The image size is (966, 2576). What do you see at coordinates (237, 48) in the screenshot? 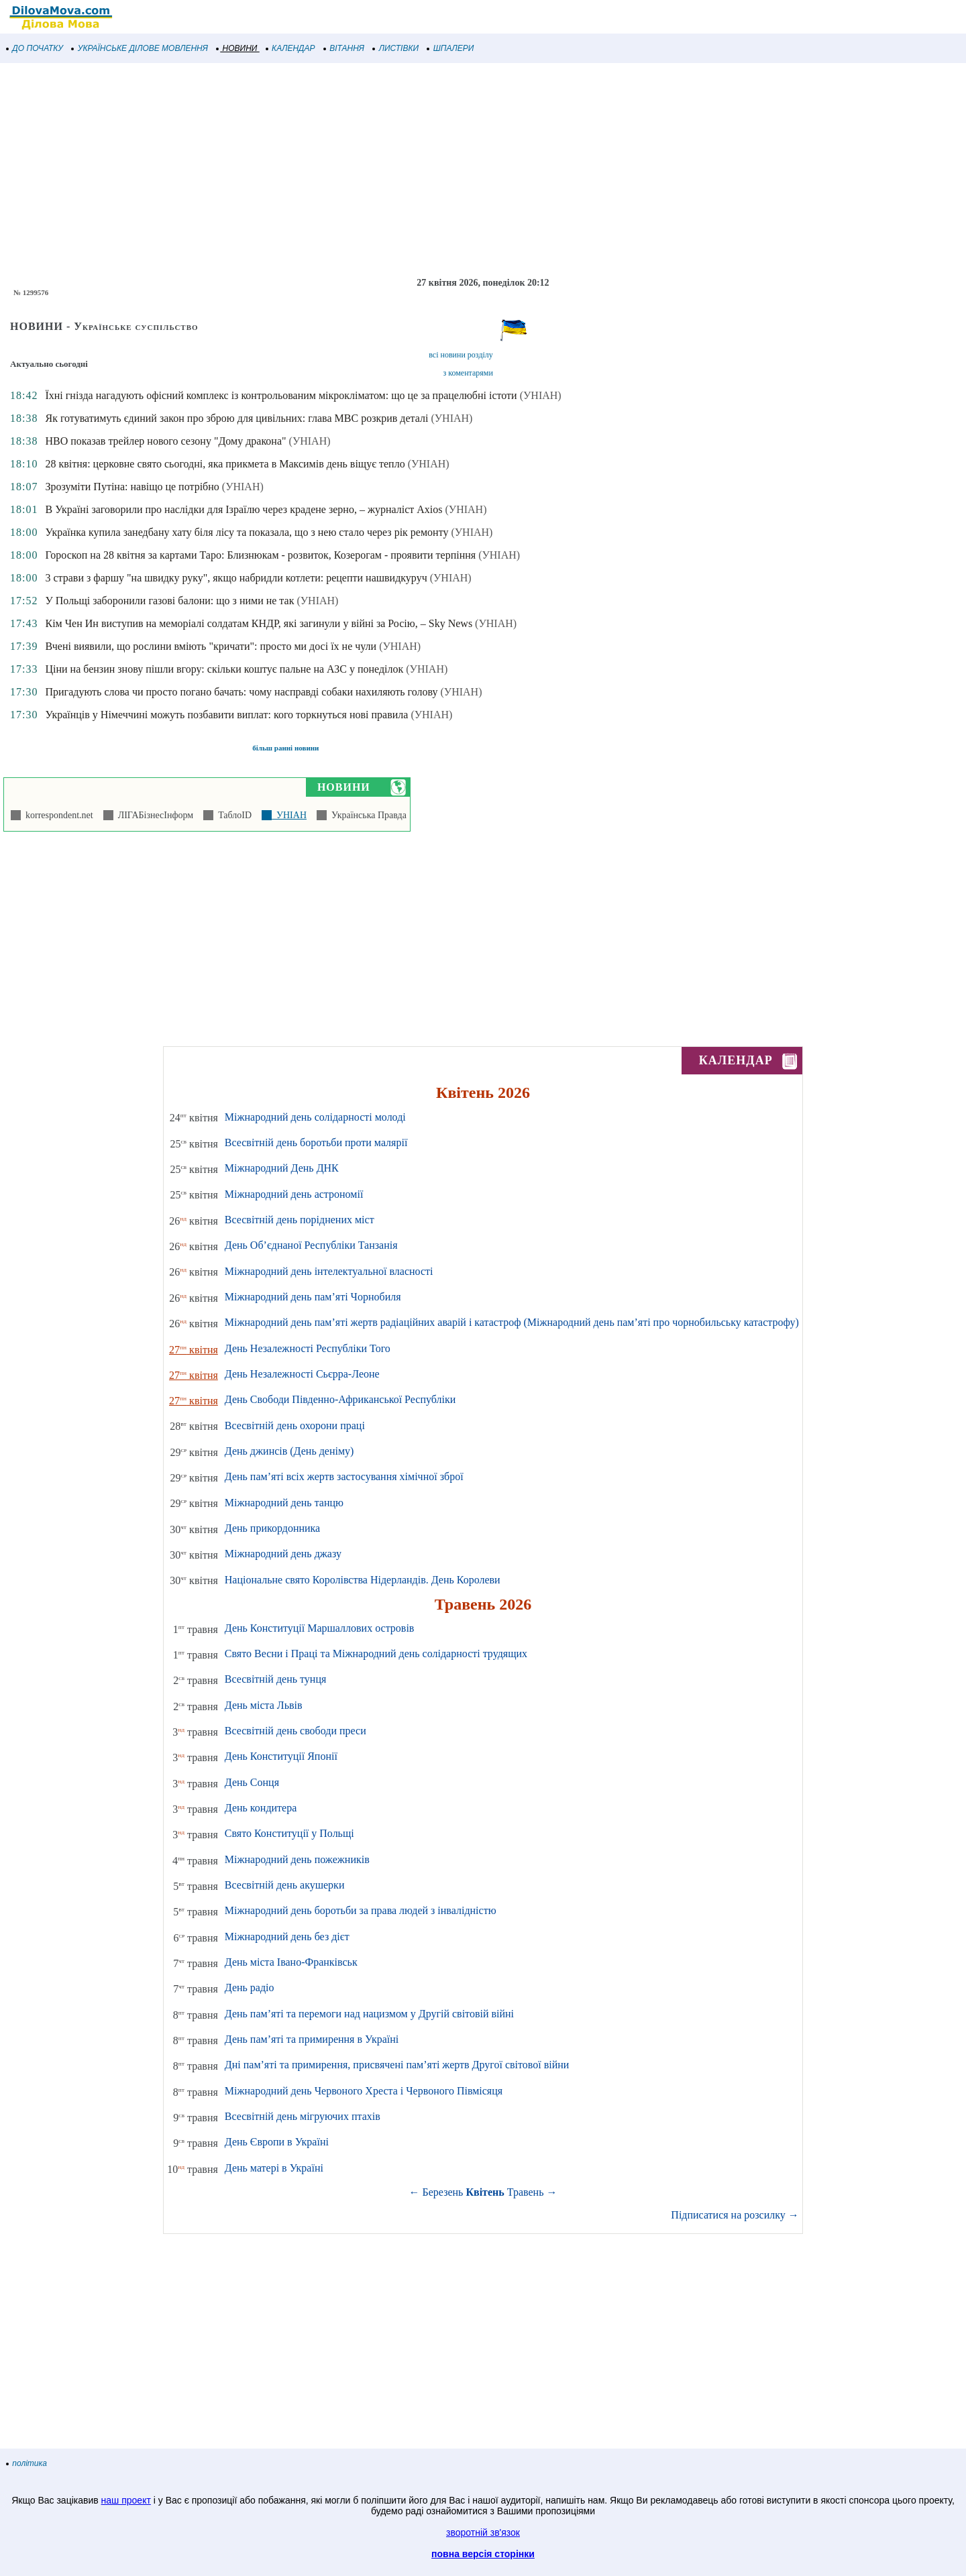
I see `НОВИНИ` at bounding box center [237, 48].